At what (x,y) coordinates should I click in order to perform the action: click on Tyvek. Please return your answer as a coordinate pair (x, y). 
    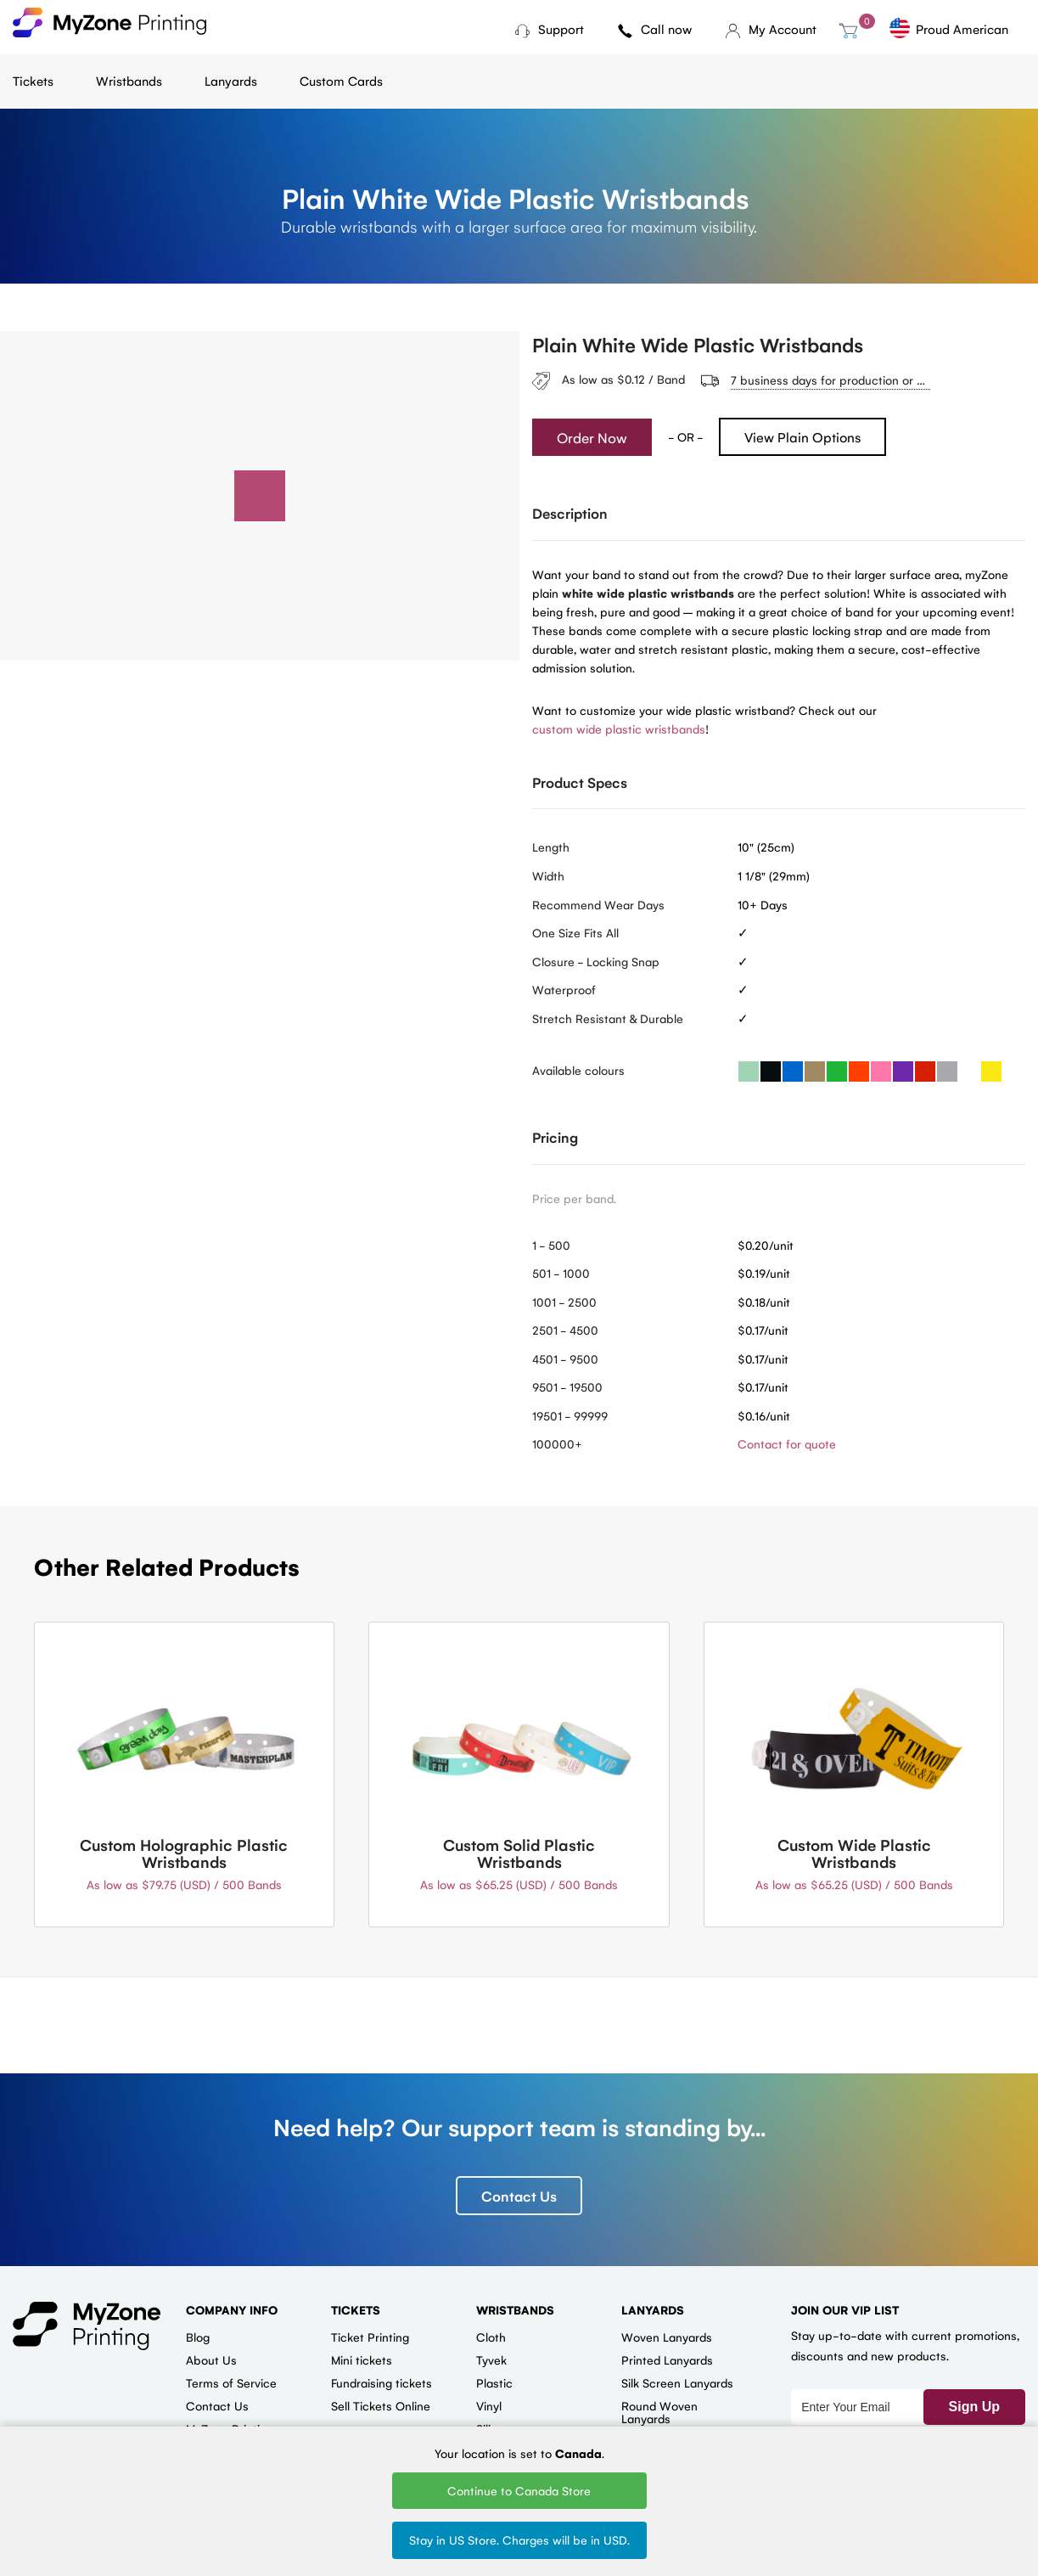
    Looking at the image, I should click on (491, 2360).